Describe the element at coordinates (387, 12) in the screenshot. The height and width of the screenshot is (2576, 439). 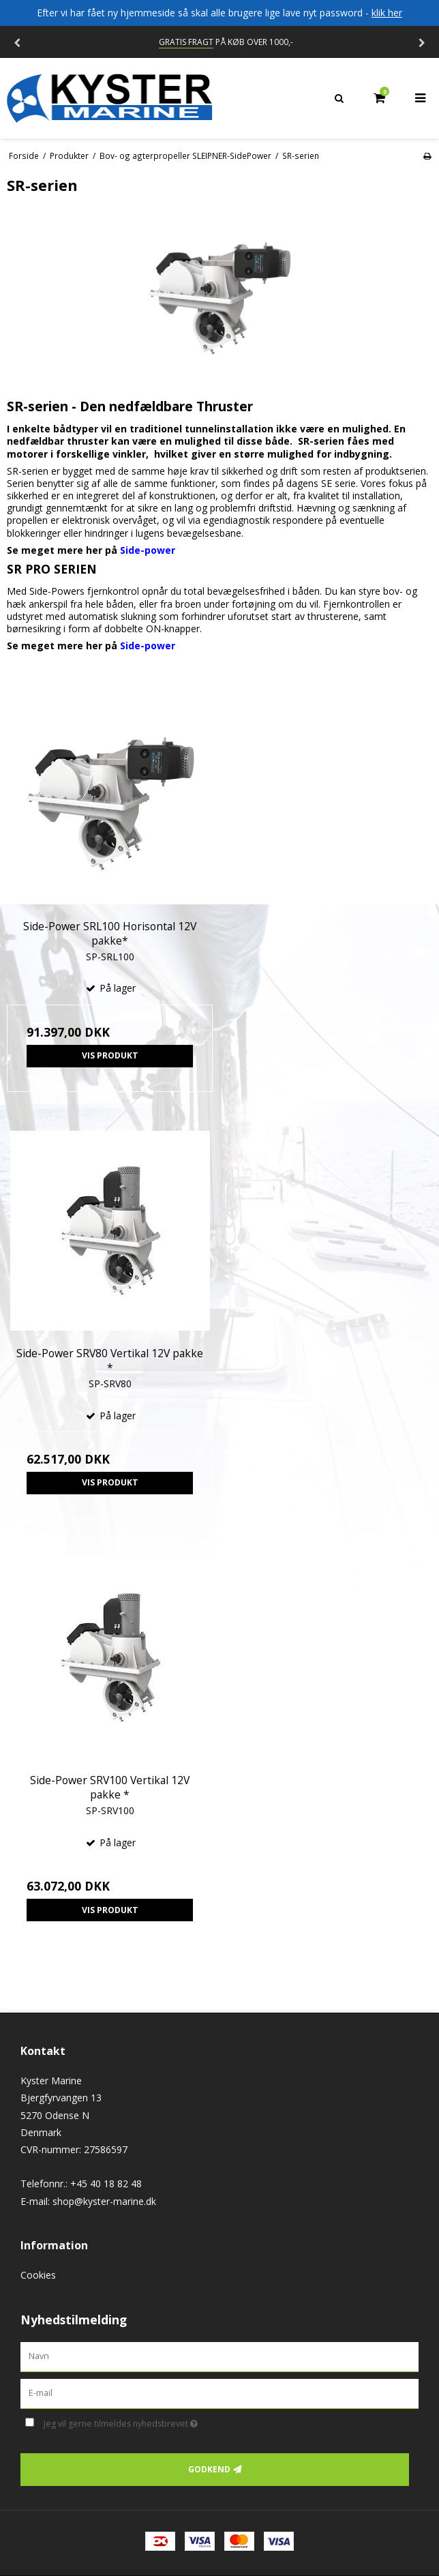
I see `klik her` at that location.